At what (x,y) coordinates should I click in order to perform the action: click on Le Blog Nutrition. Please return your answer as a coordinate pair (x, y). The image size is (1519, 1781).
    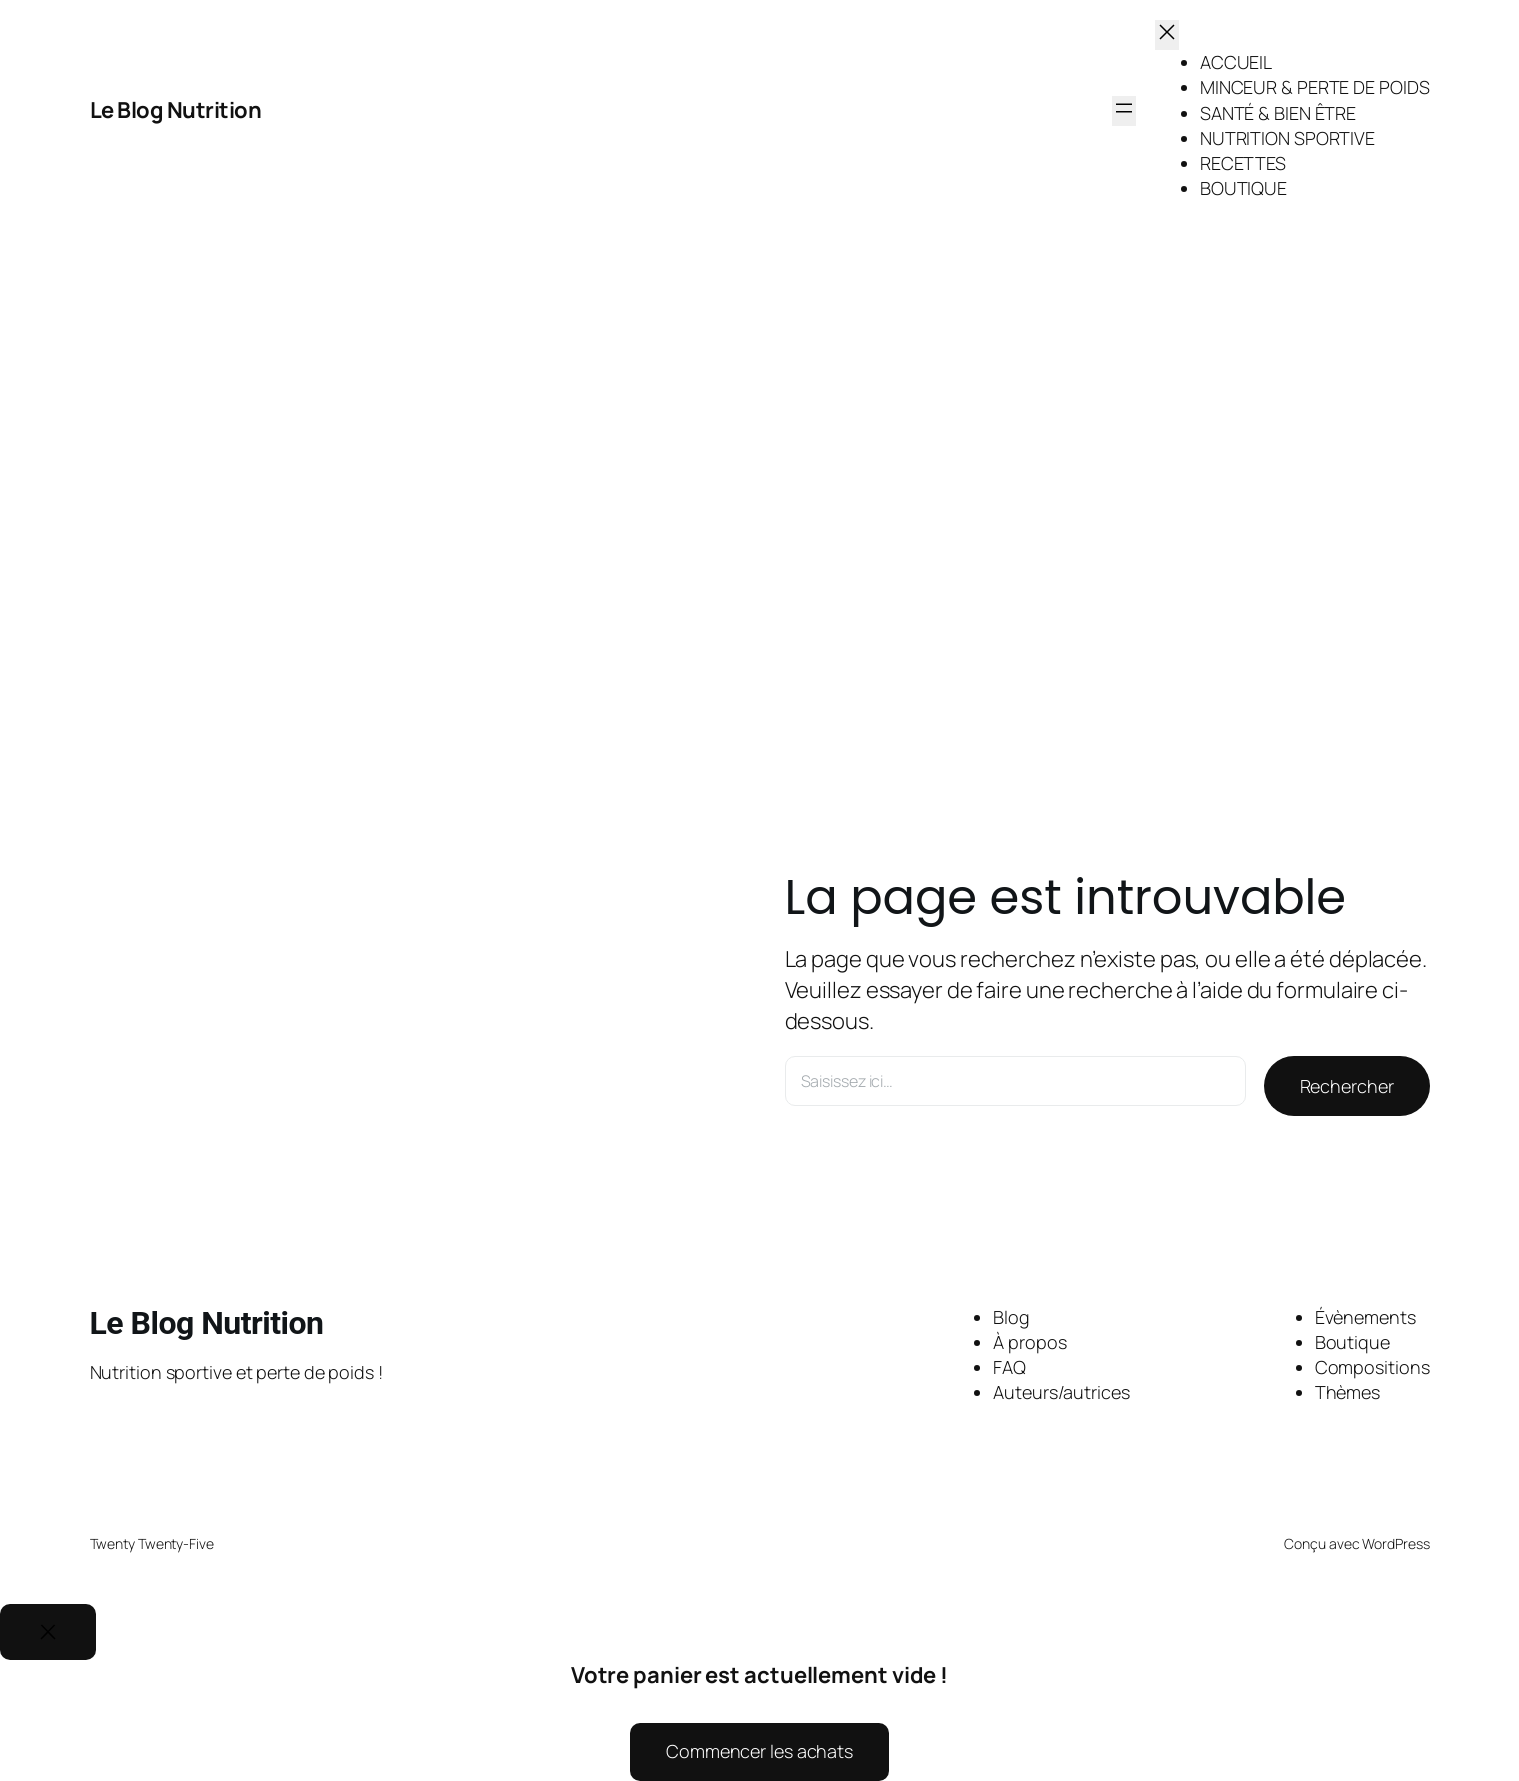
    Looking at the image, I should click on (176, 110).